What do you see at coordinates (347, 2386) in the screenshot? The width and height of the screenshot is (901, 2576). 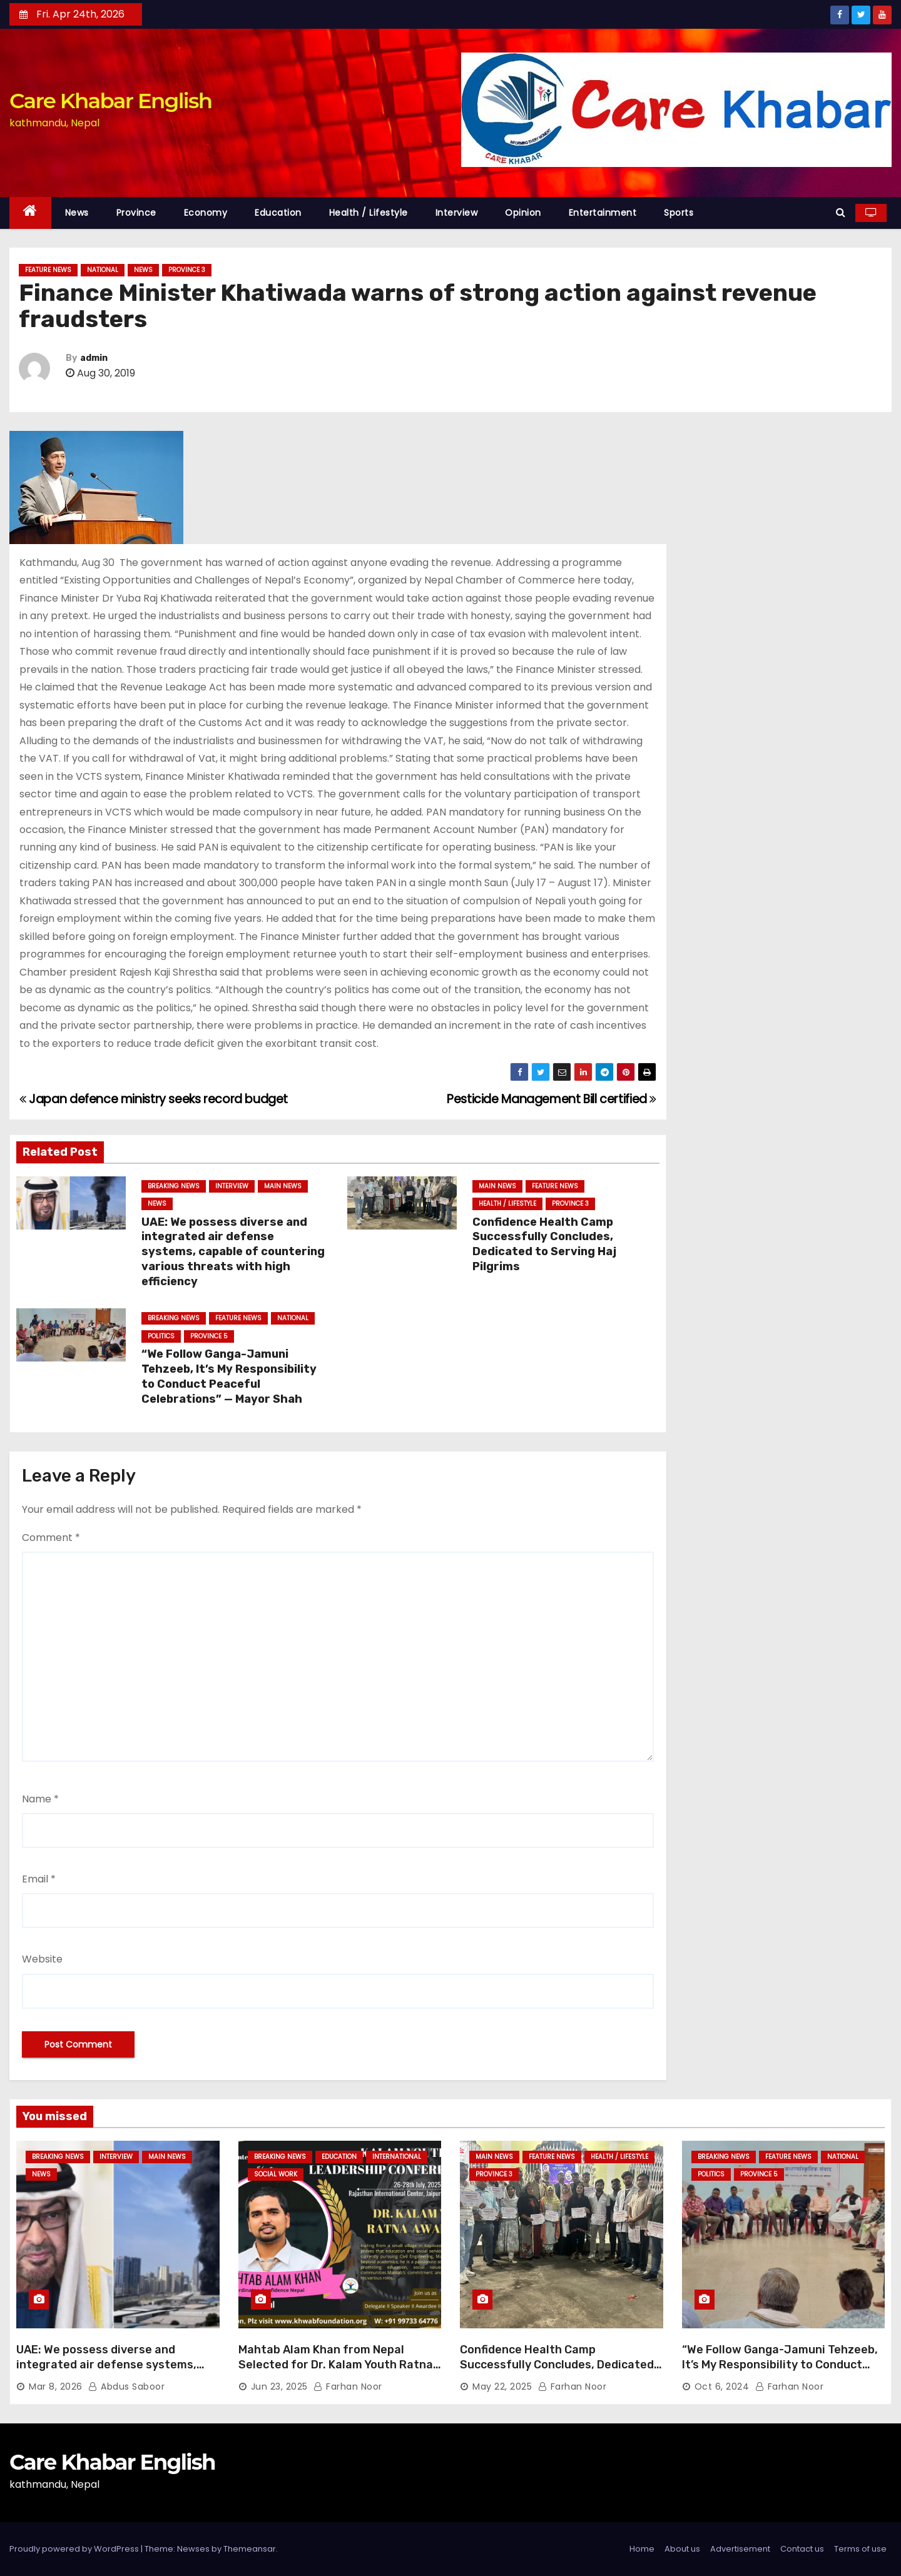 I see `Farhan Noor` at bounding box center [347, 2386].